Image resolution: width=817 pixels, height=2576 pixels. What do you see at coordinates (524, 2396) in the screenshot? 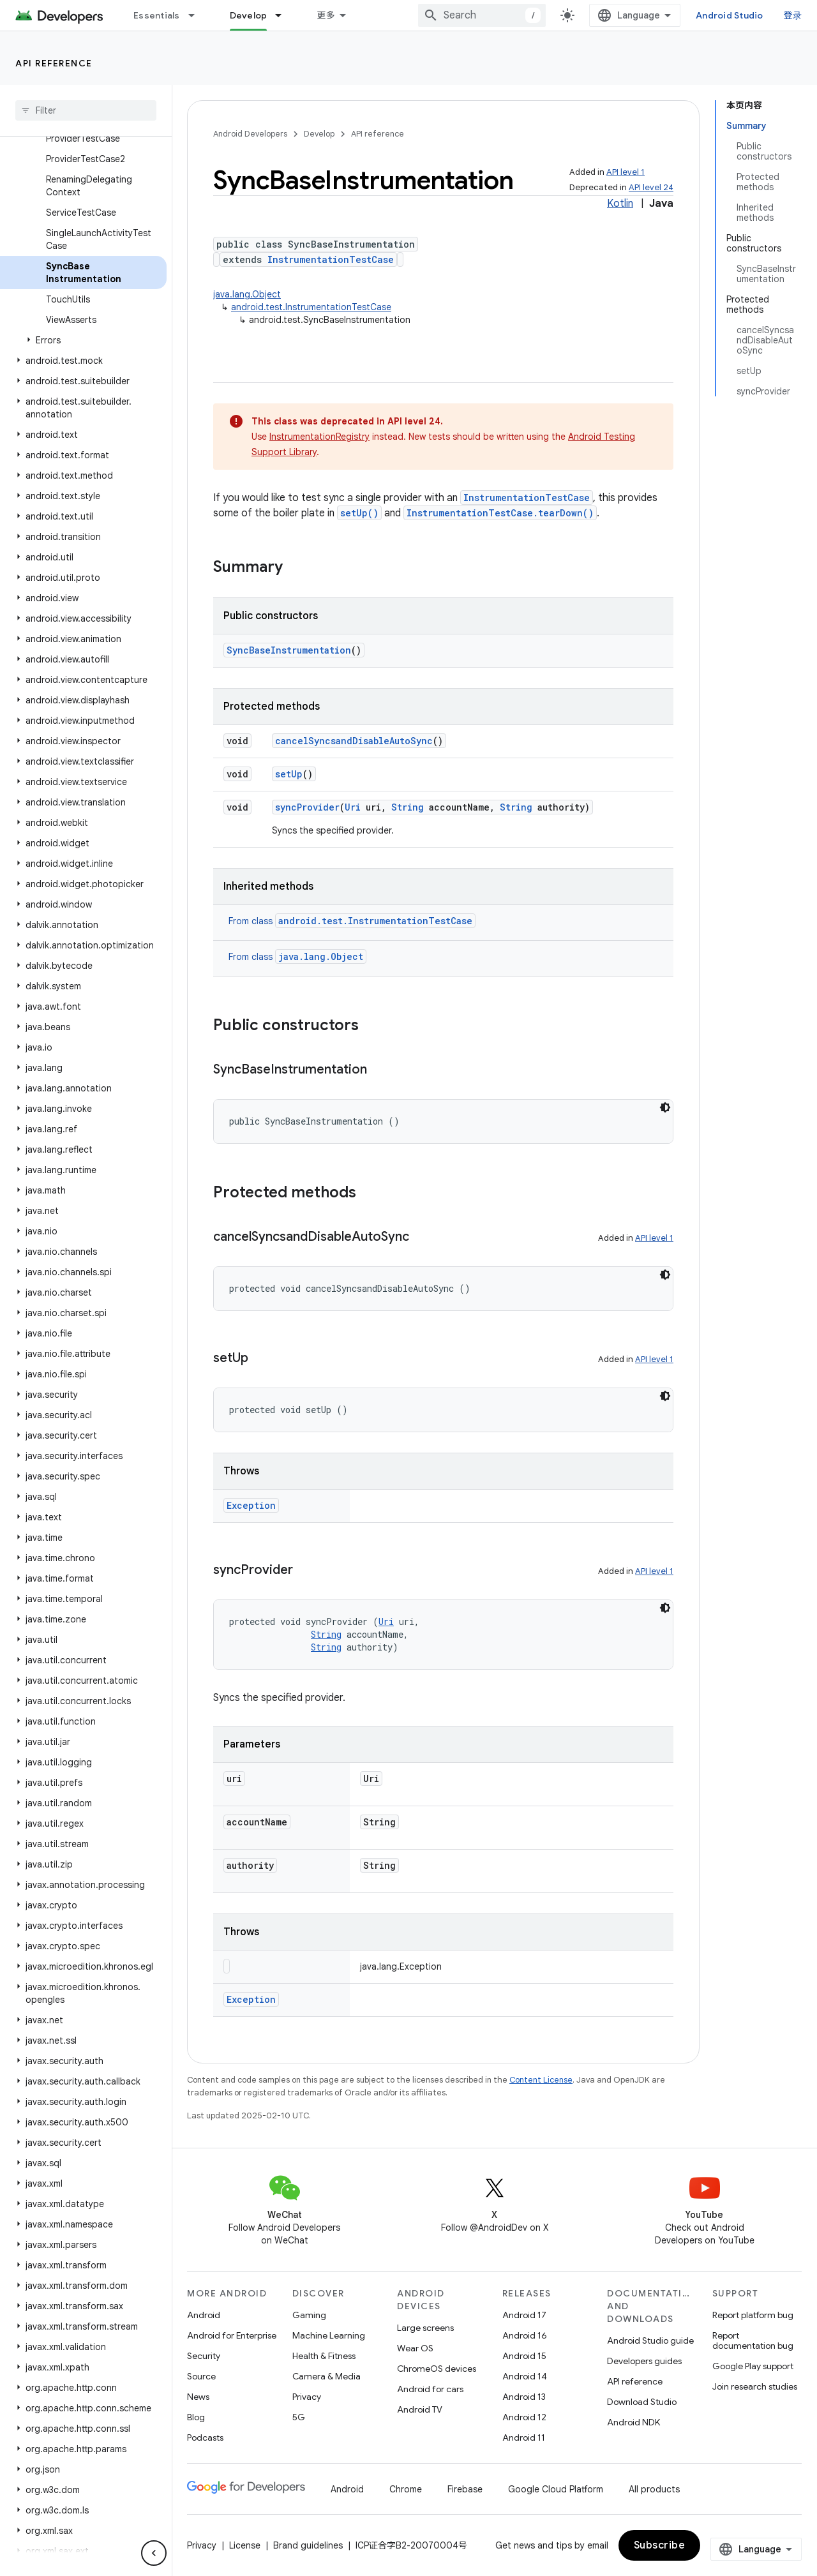
I see `Android 13` at bounding box center [524, 2396].